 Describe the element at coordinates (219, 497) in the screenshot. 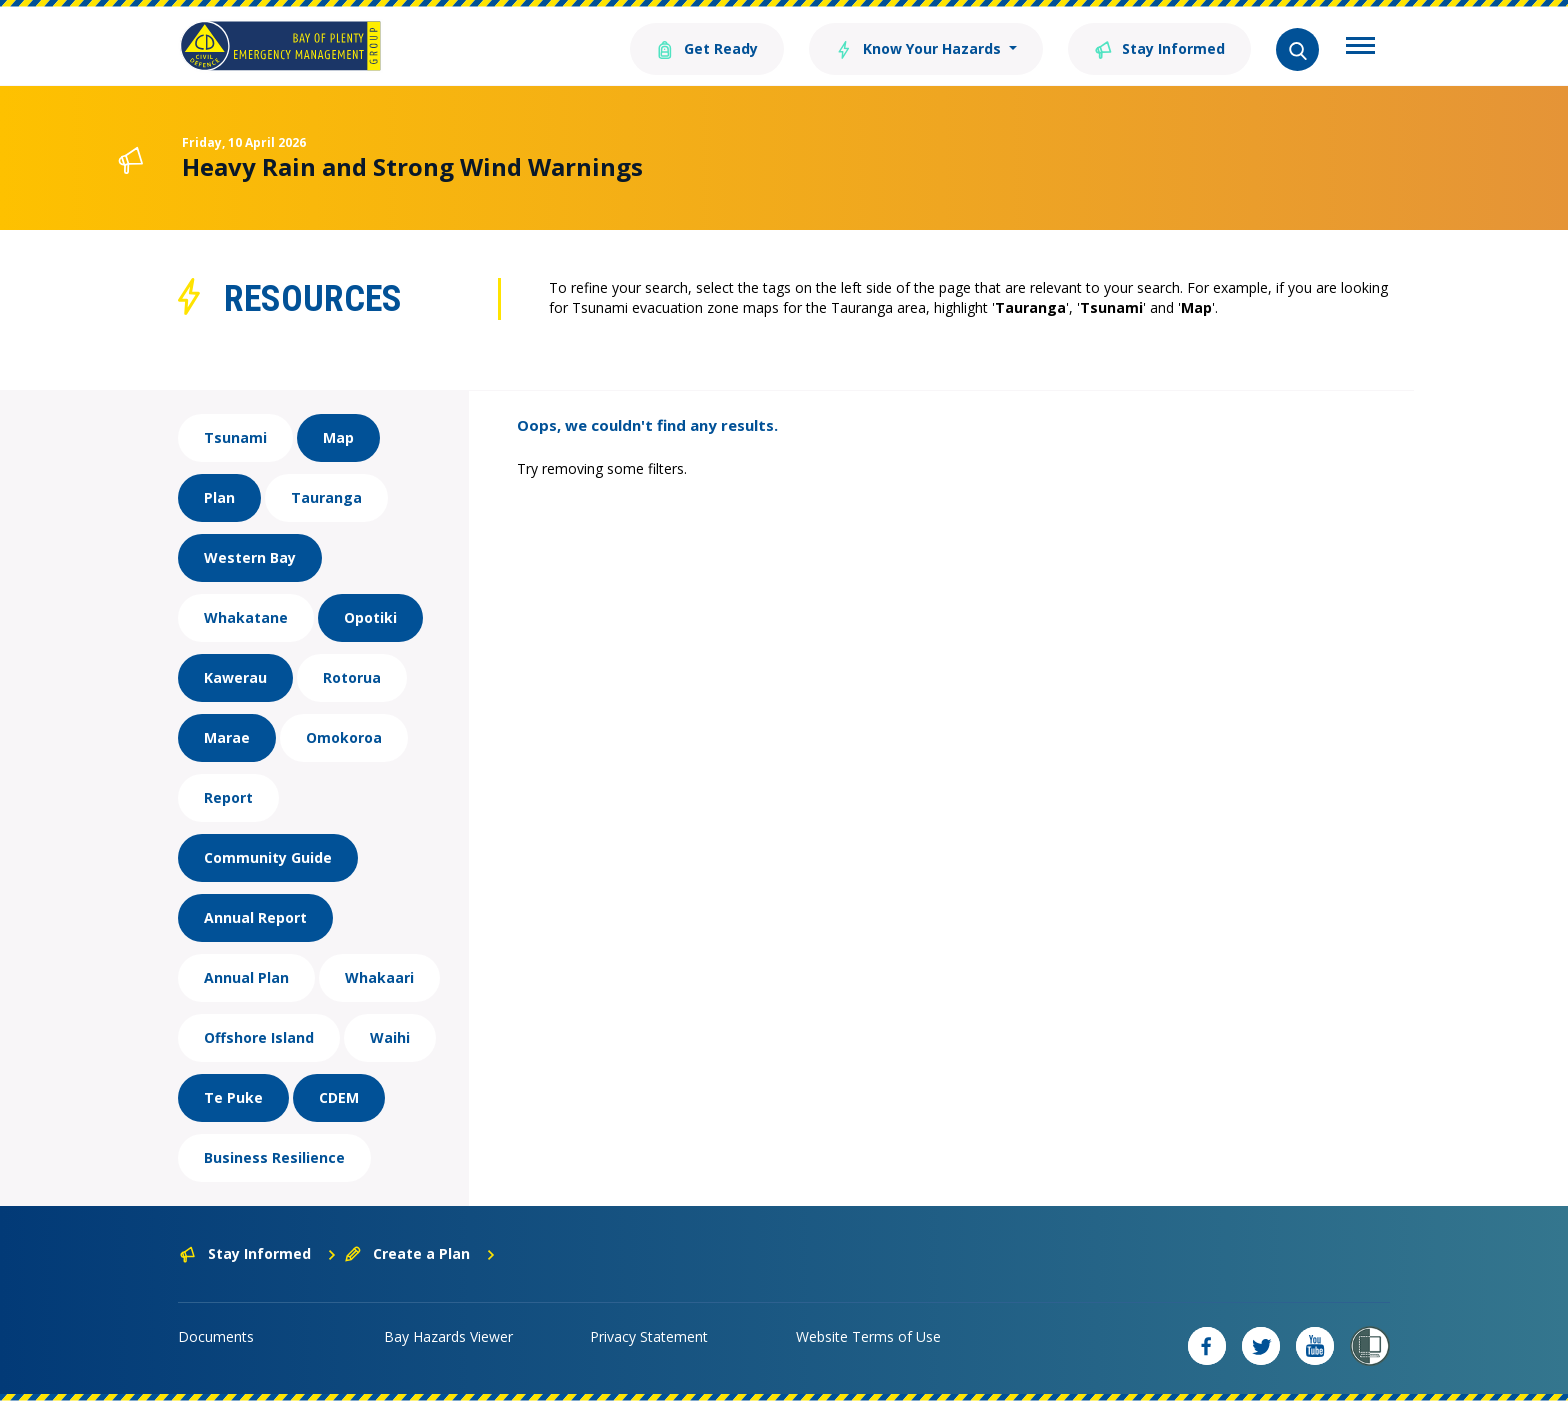

I see `Plan` at that location.